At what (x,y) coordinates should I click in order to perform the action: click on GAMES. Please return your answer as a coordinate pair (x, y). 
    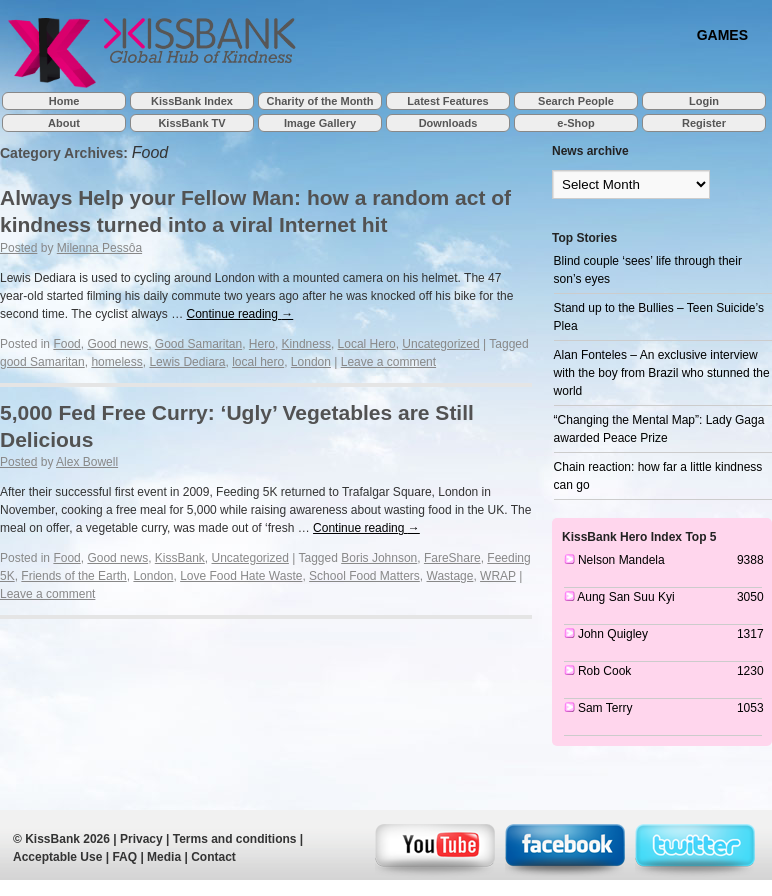
    Looking at the image, I should click on (722, 34).